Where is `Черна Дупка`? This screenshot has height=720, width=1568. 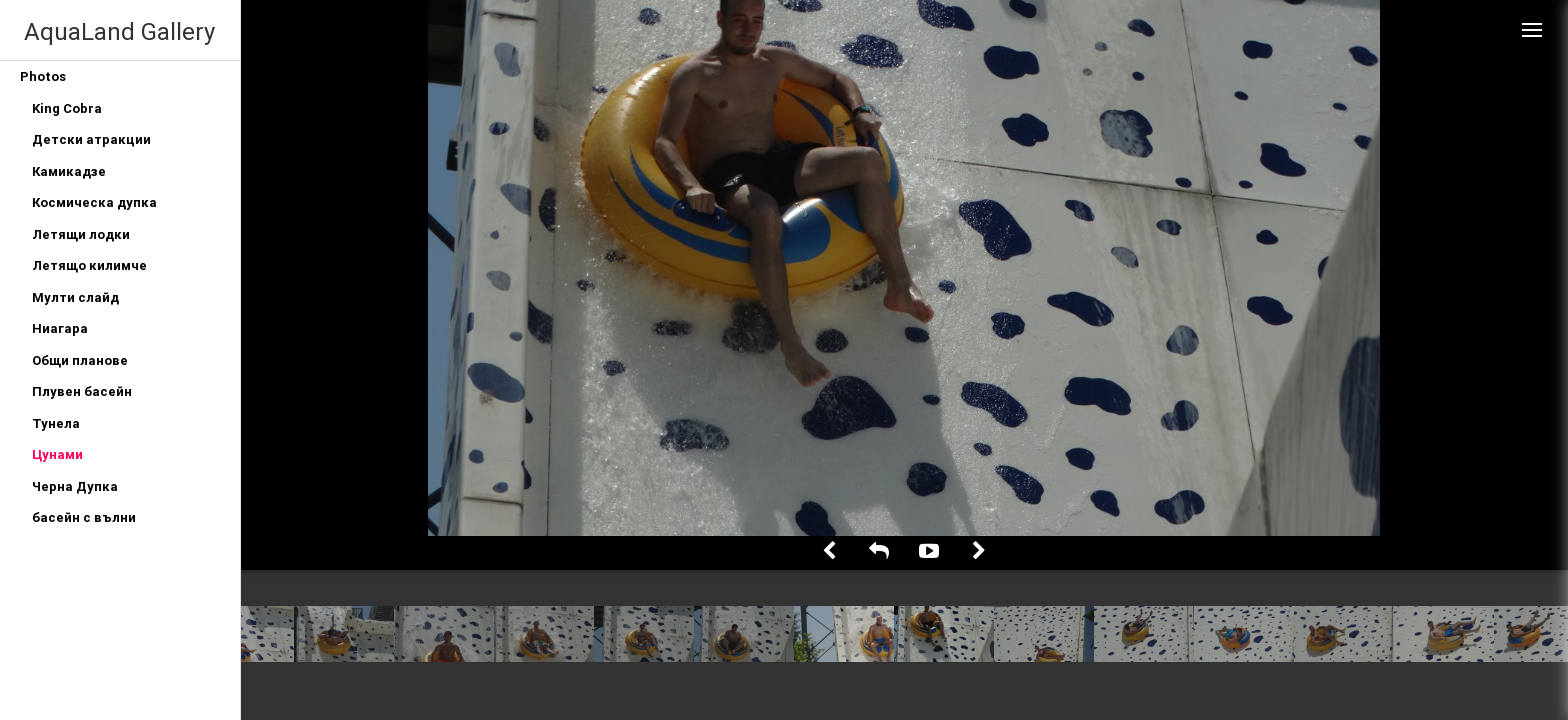
Черна Дупка is located at coordinates (75, 486).